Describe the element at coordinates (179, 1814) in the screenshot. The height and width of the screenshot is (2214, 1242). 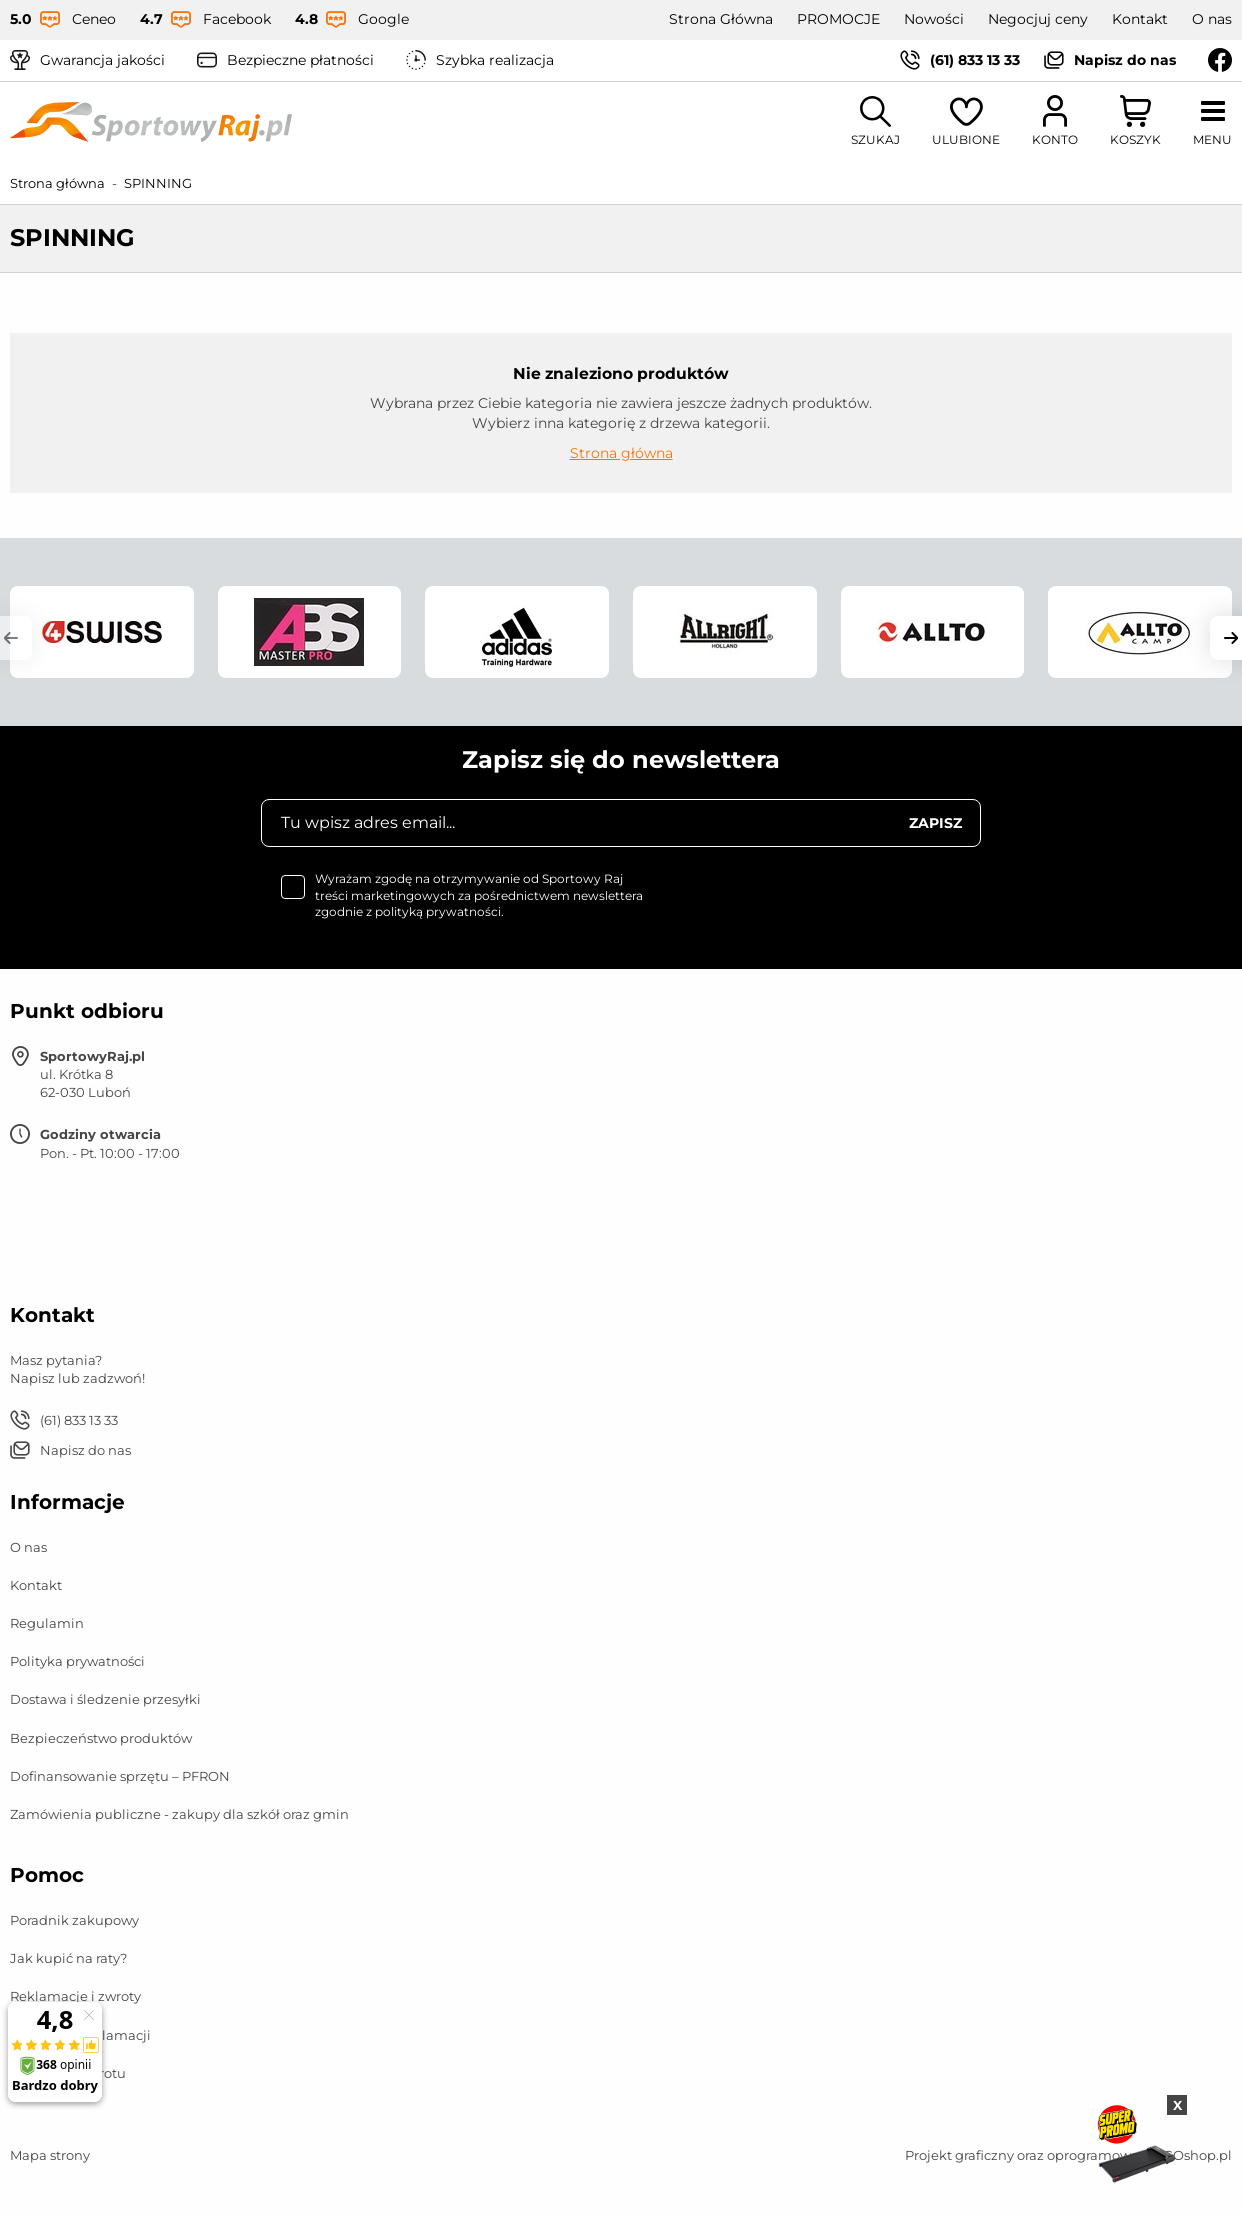
I see `Zamówienia publiczne - zakupy dla szkół oraz gmin` at that location.